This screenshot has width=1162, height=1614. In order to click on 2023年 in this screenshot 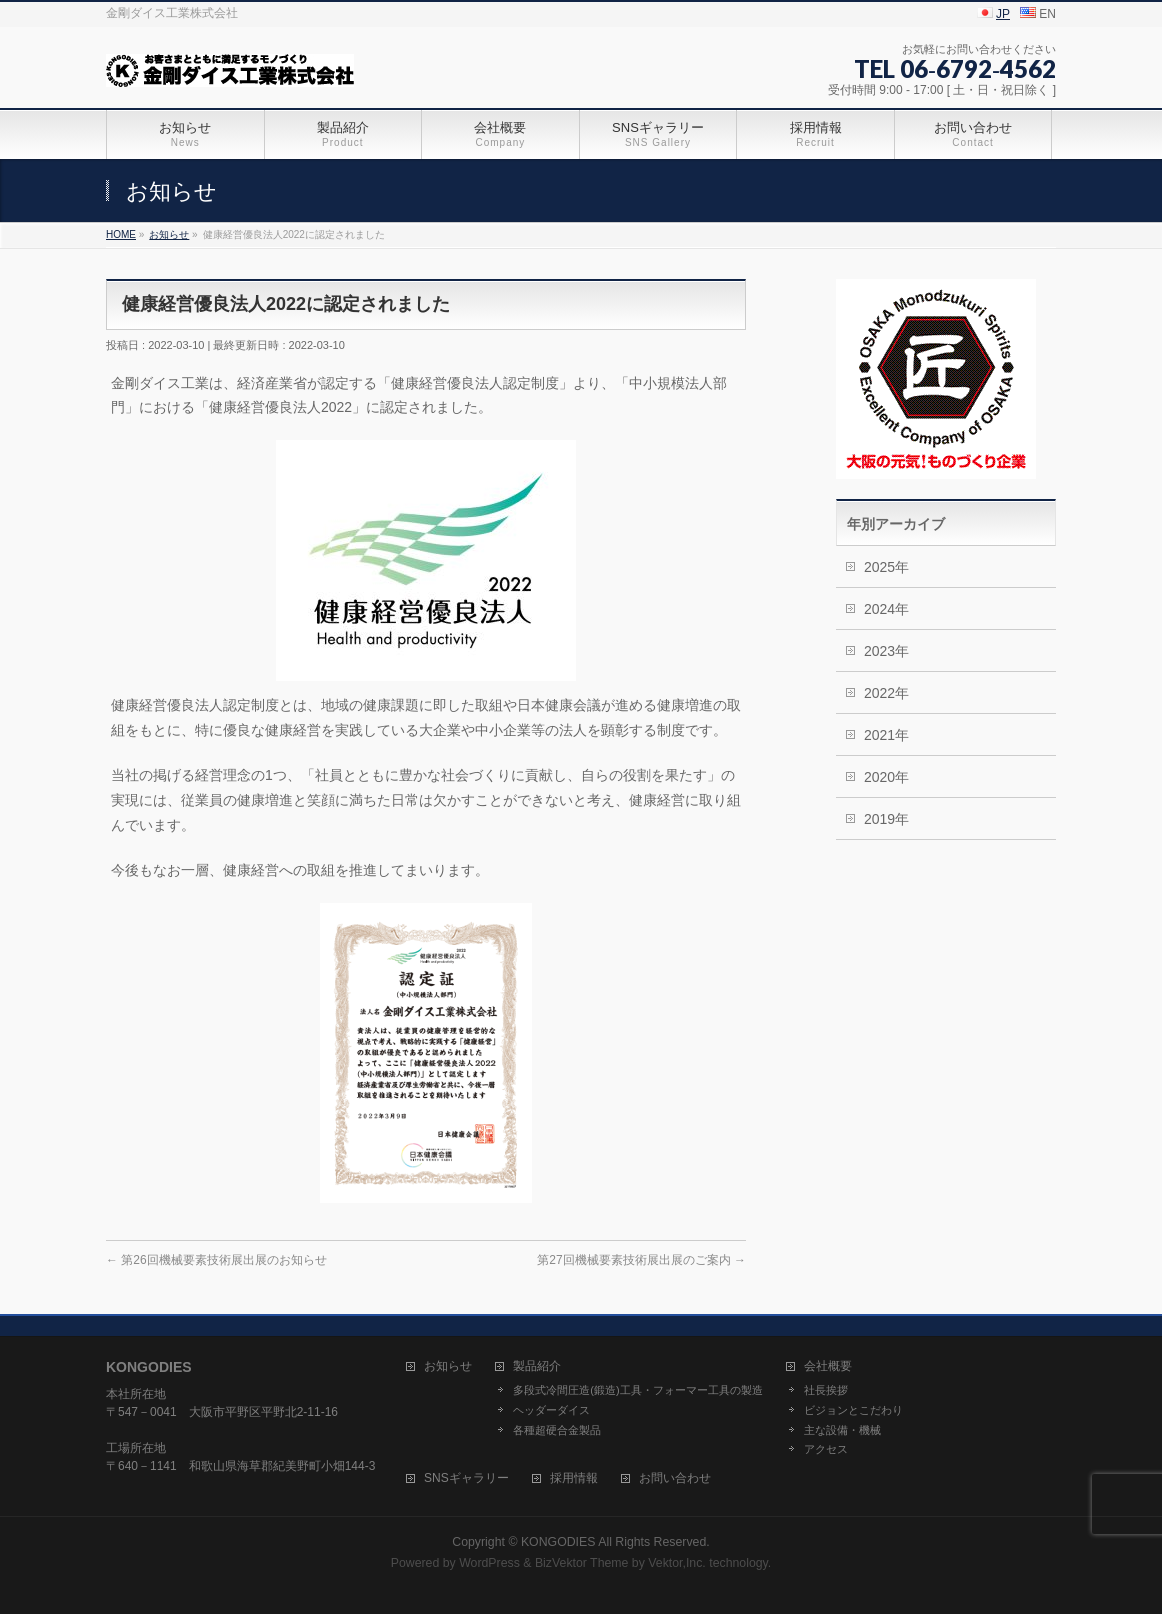, I will do `click(886, 651)`.